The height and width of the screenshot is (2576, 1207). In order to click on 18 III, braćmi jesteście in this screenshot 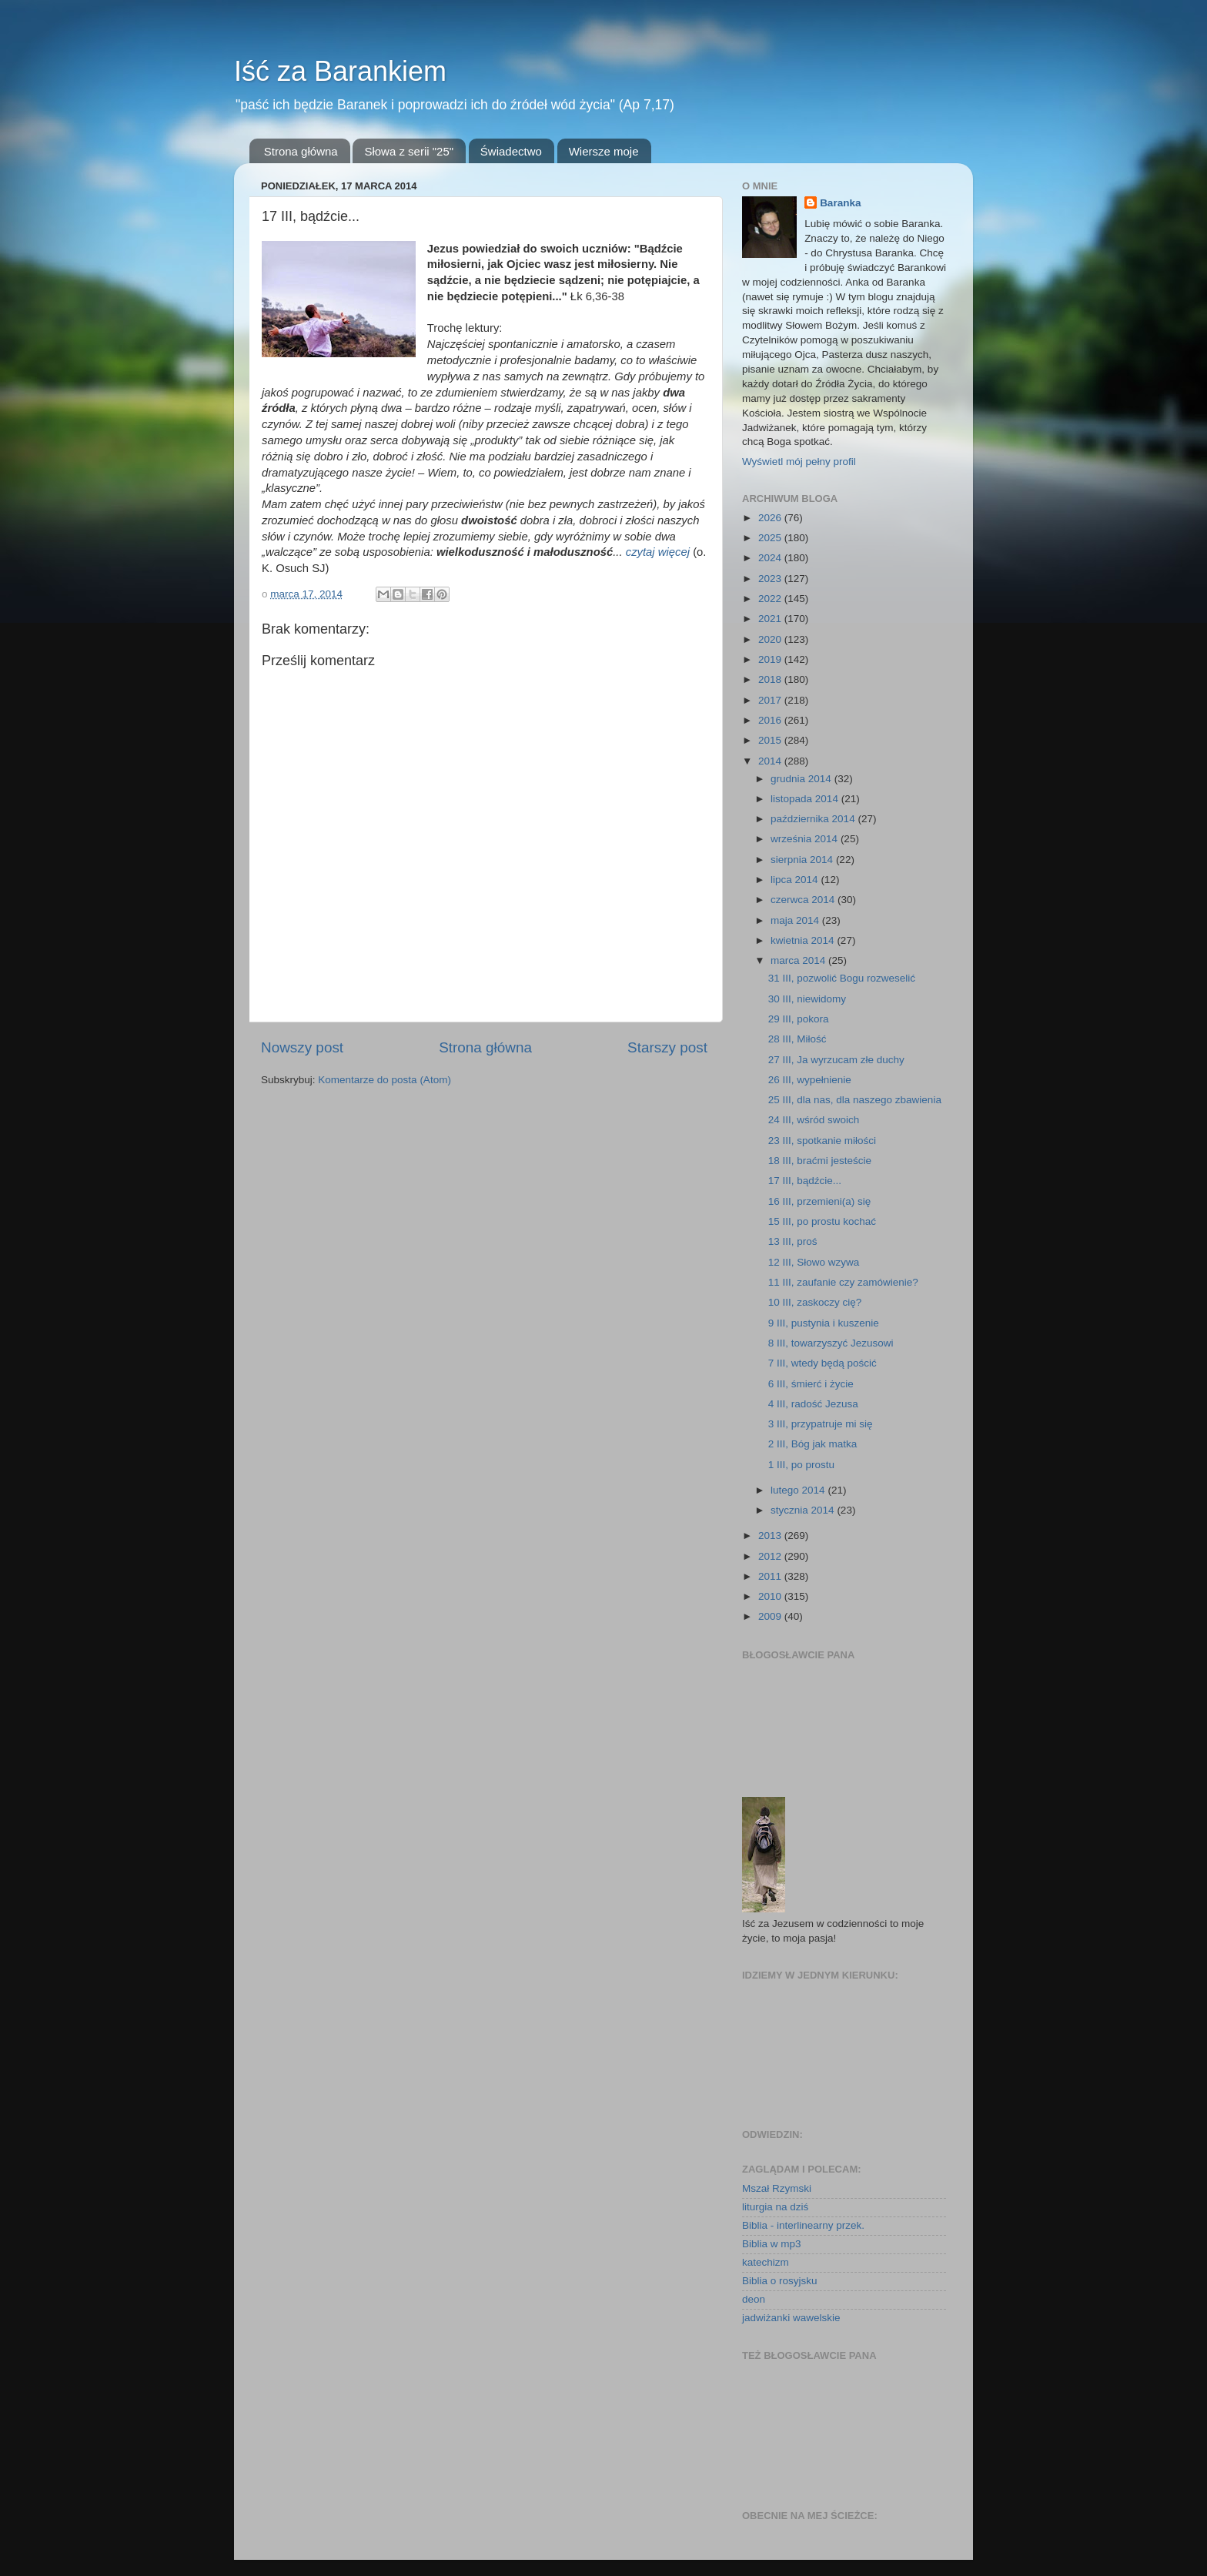, I will do `click(819, 1160)`.